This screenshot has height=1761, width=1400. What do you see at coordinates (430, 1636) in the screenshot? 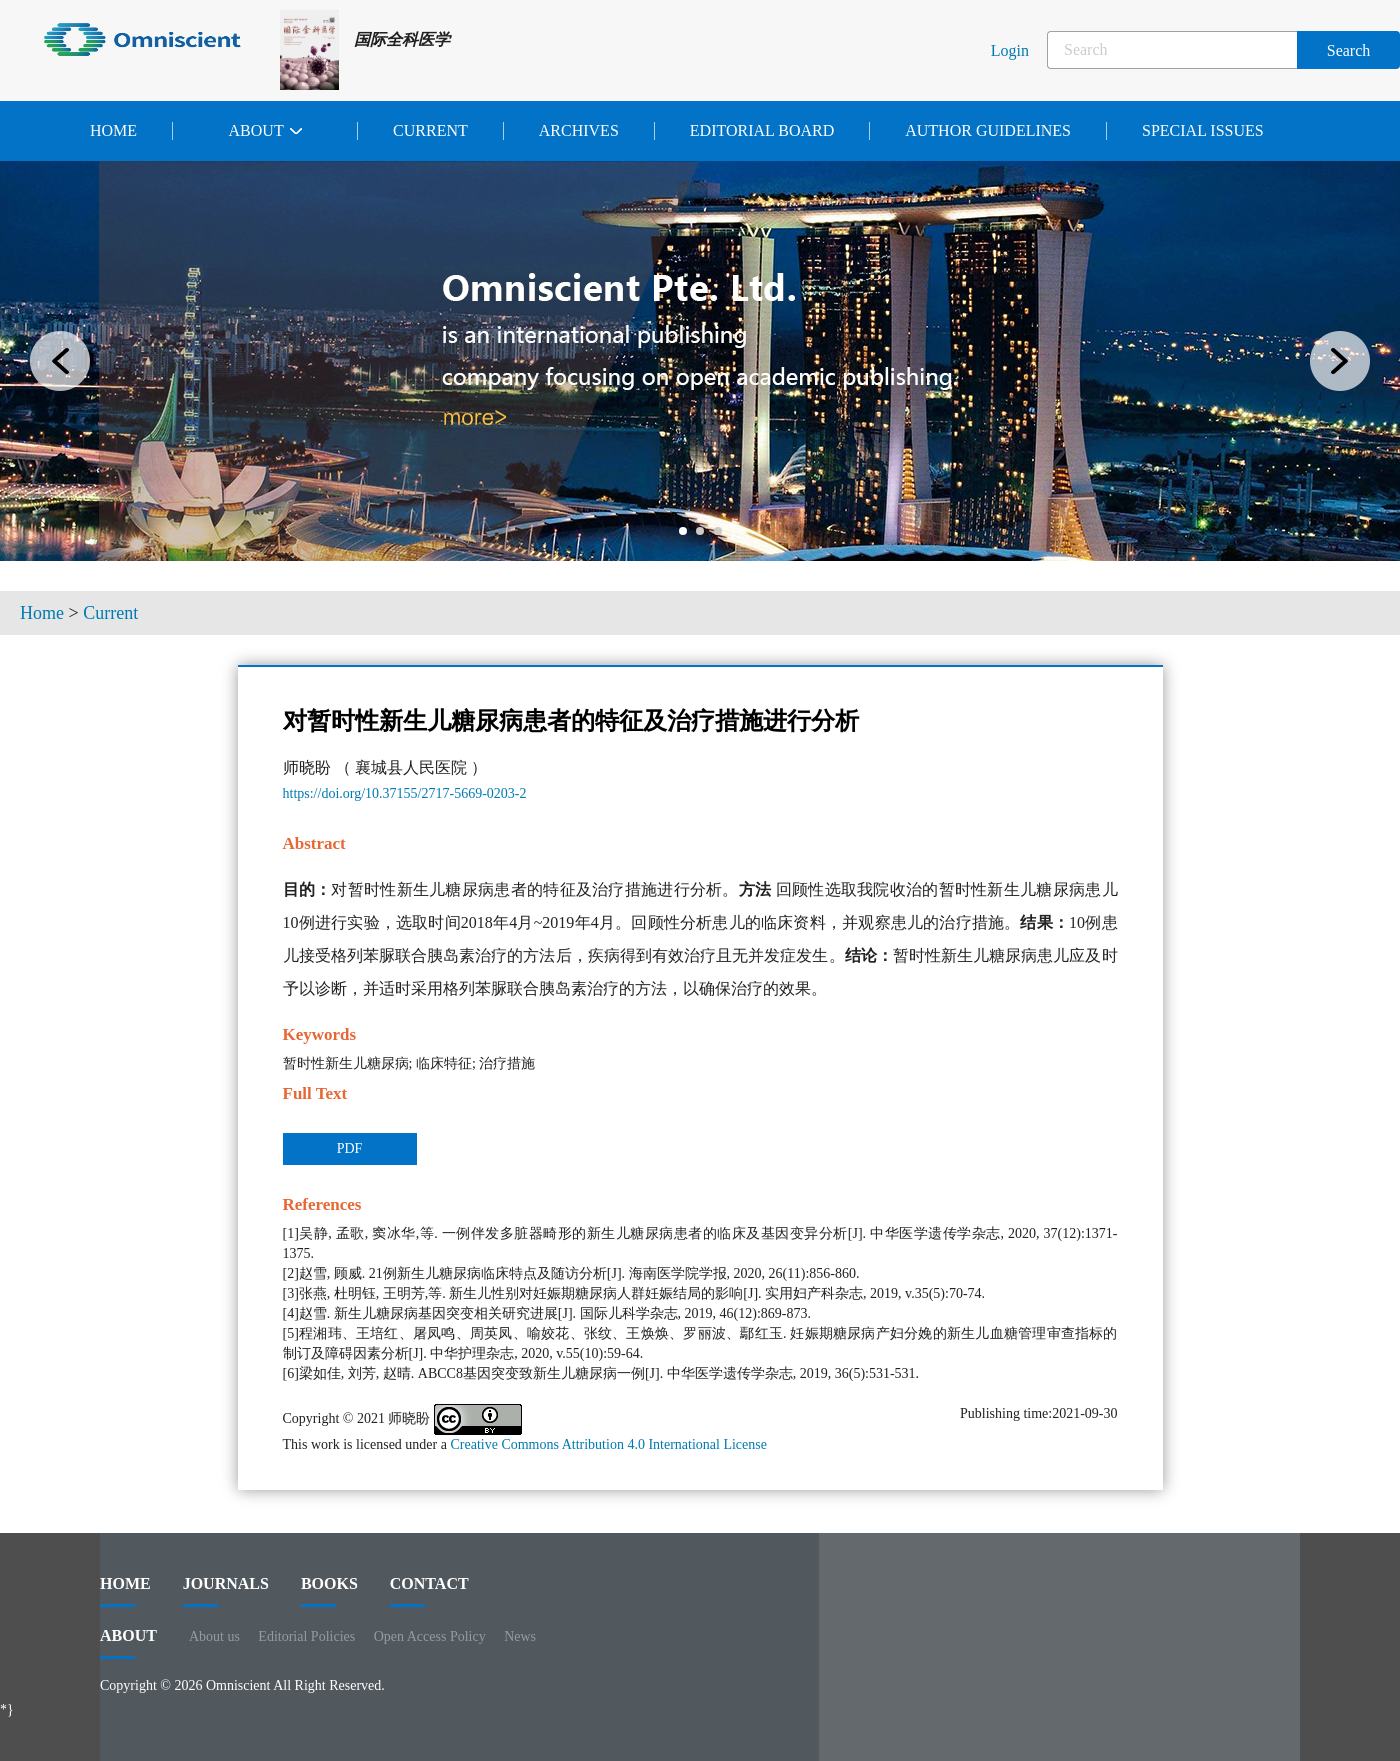
I see `Open Access Policy` at bounding box center [430, 1636].